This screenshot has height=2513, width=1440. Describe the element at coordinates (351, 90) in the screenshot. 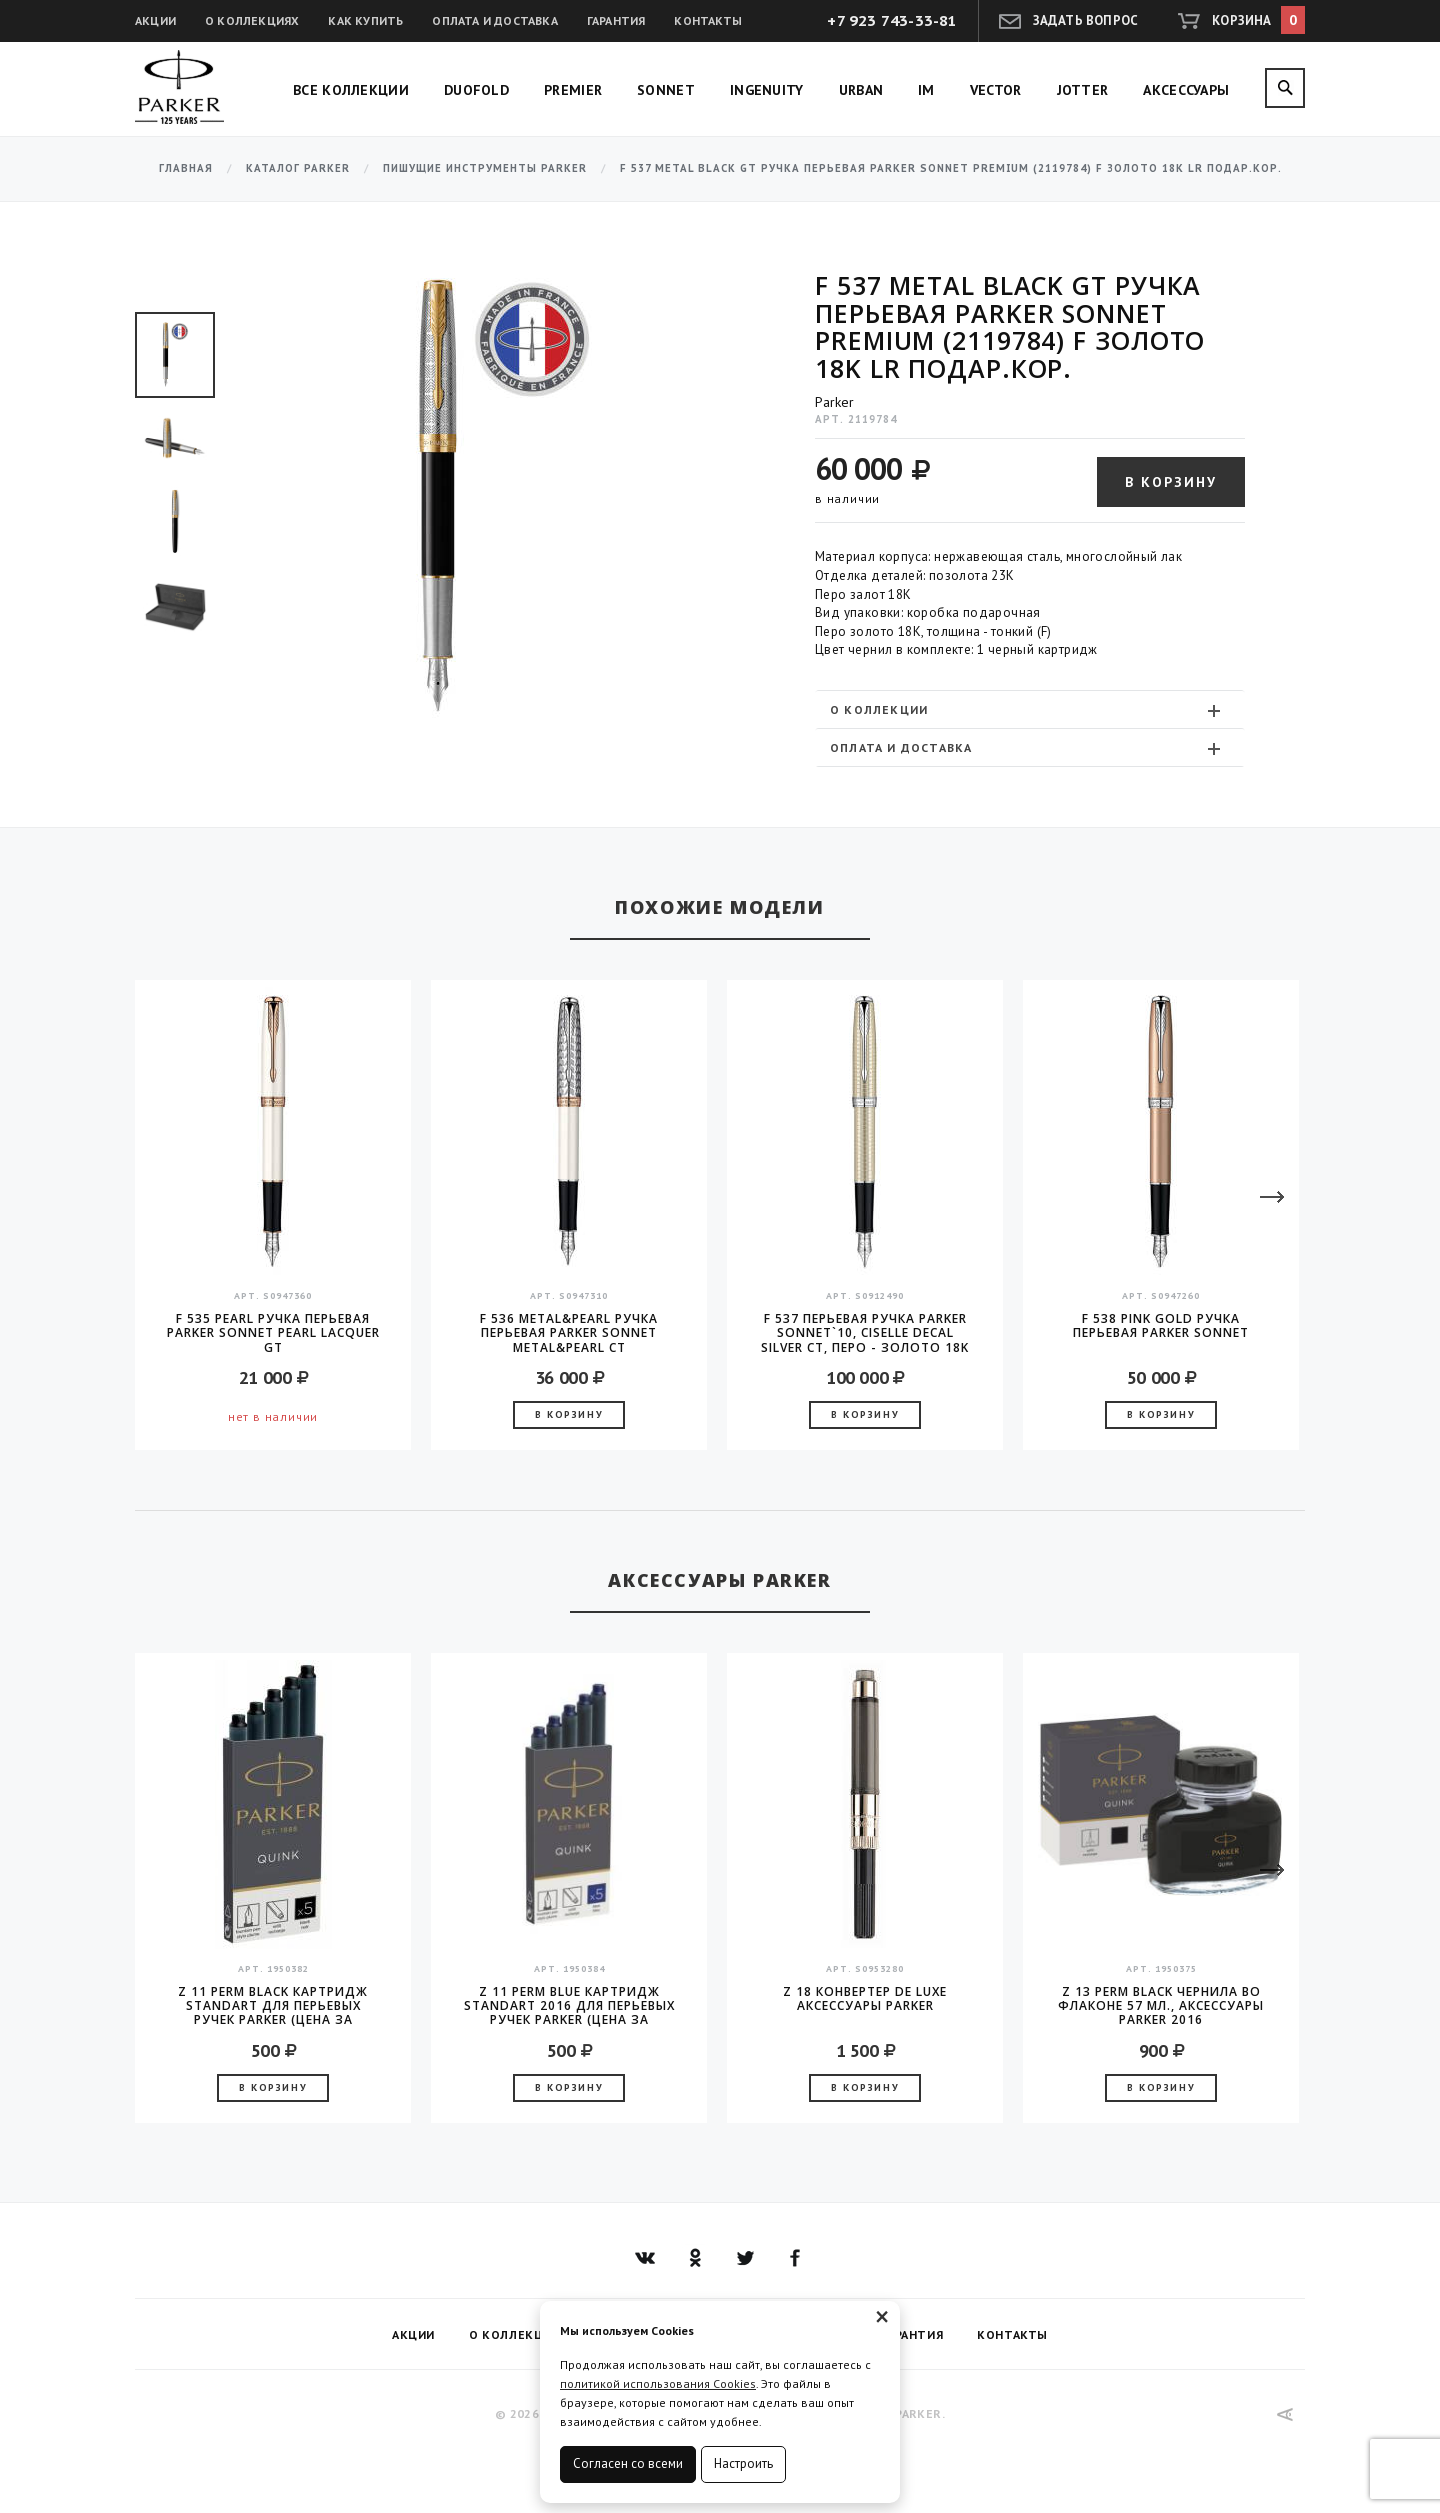

I see `Все коллекции` at that location.